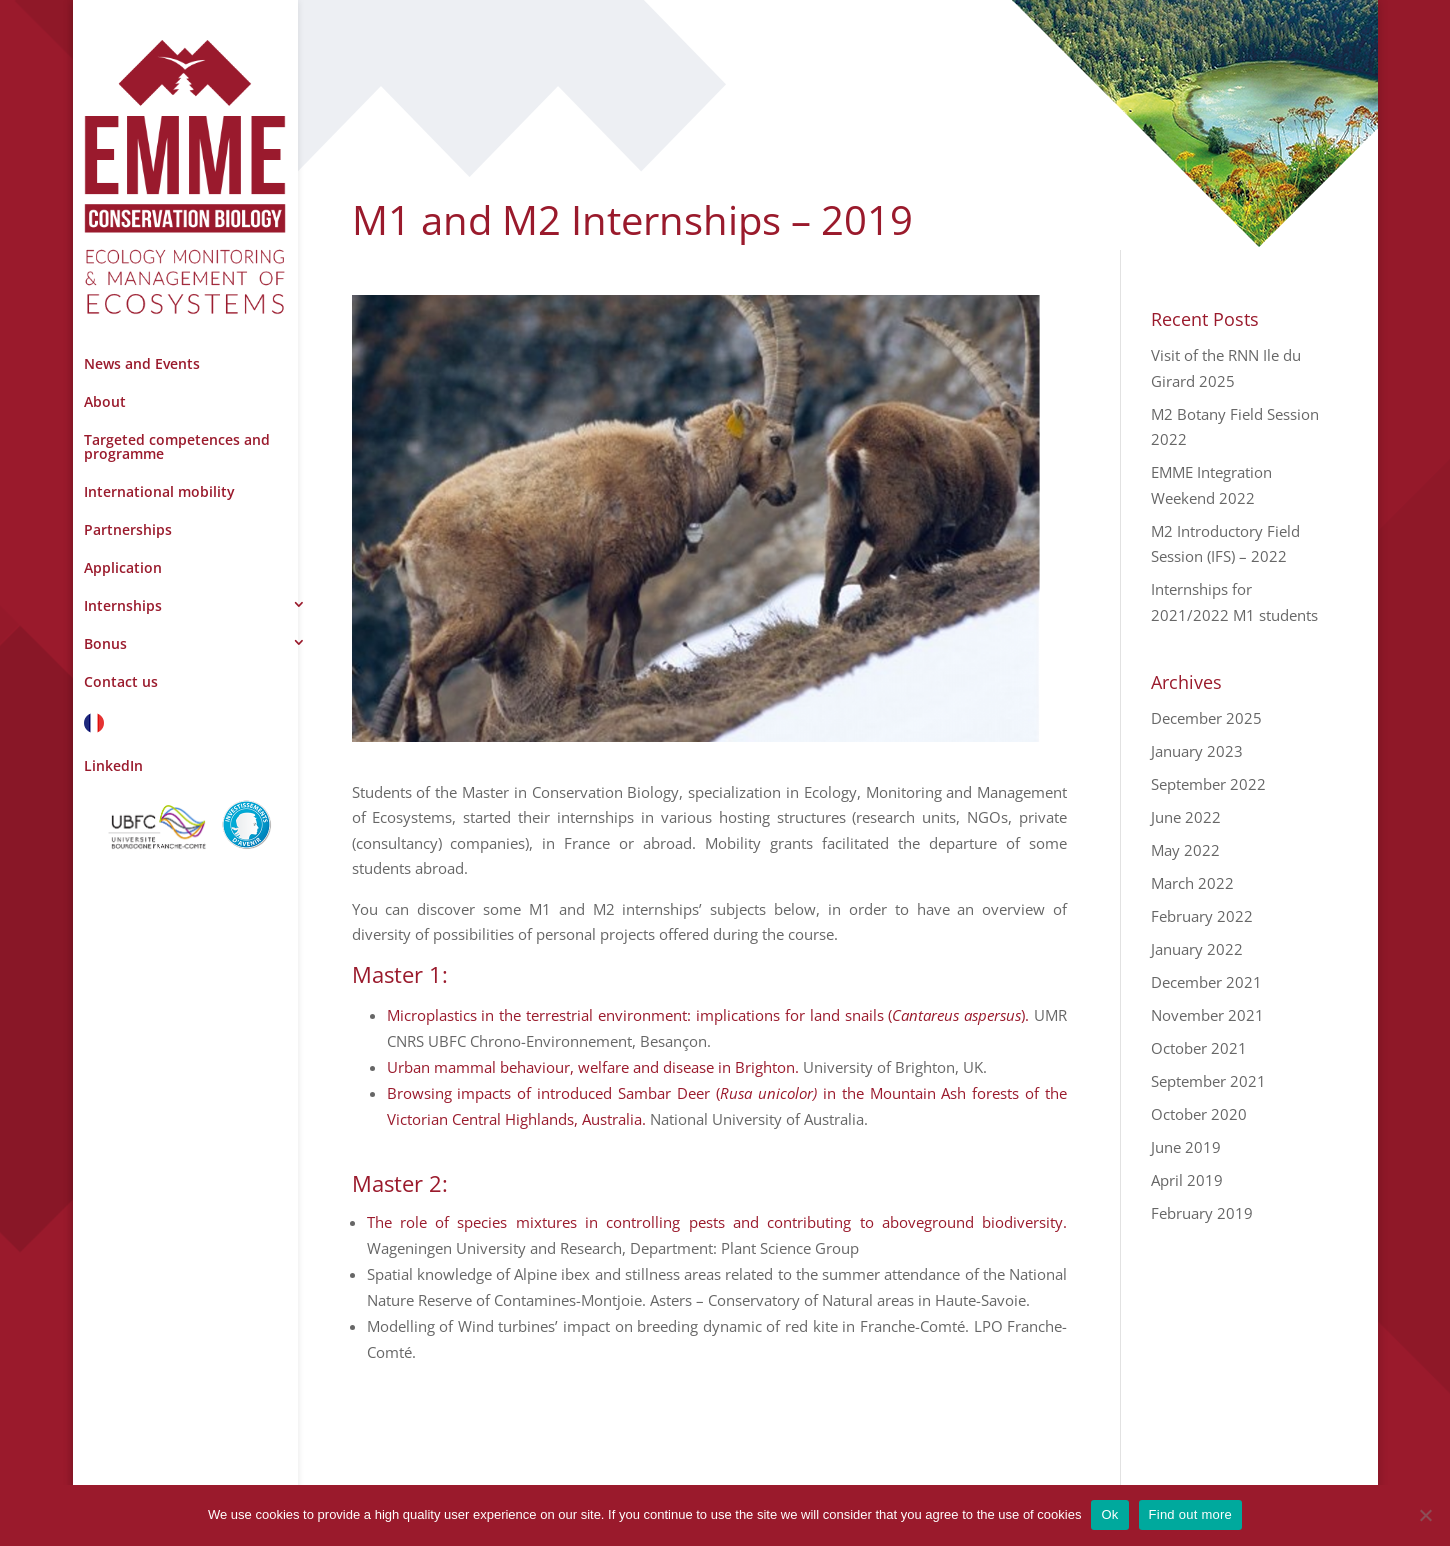  What do you see at coordinates (1109, 1514) in the screenshot?
I see `Ok` at bounding box center [1109, 1514].